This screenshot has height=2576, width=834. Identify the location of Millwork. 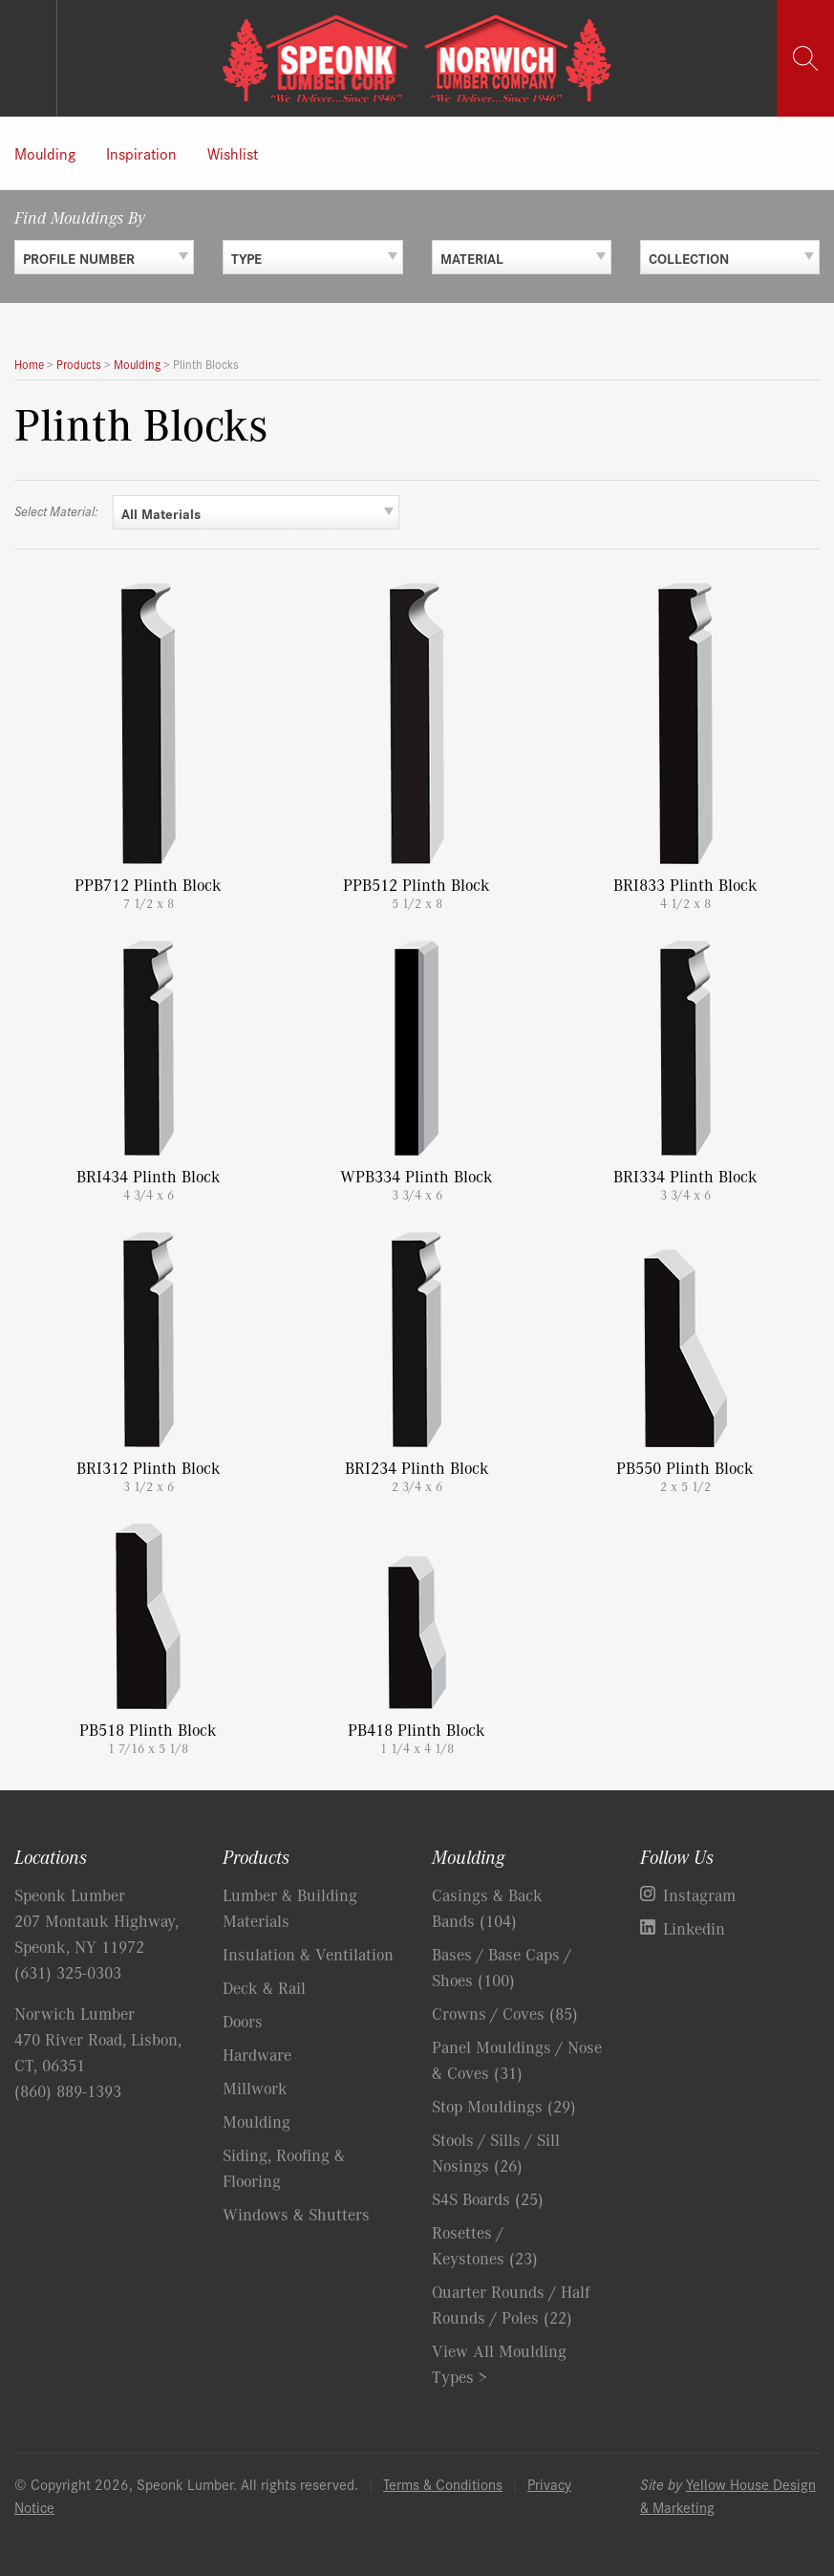
(255, 2087).